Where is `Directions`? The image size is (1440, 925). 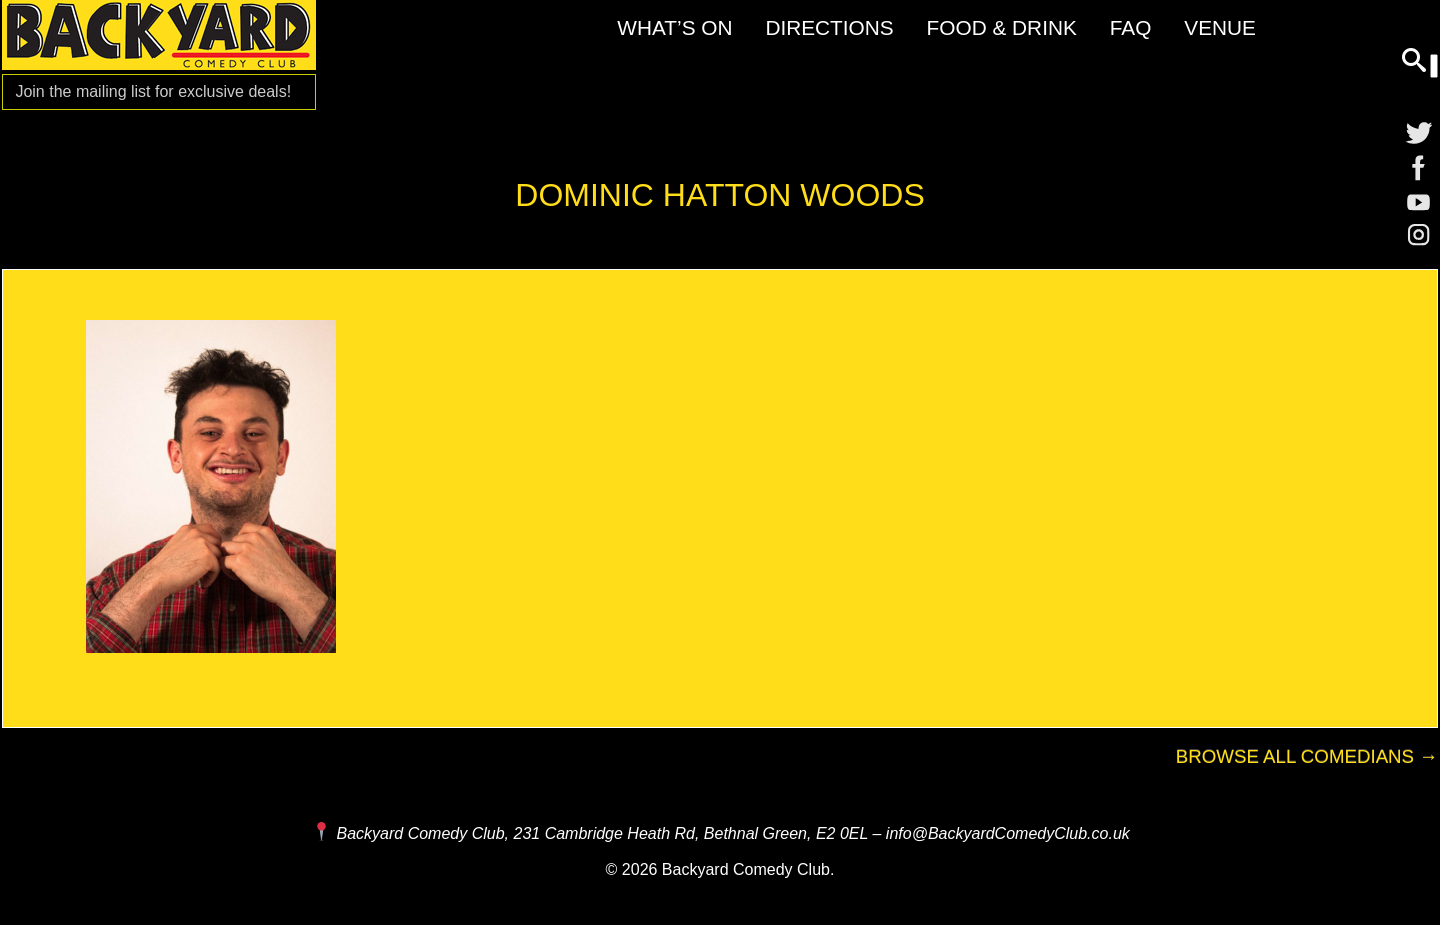
Directions is located at coordinates (829, 27).